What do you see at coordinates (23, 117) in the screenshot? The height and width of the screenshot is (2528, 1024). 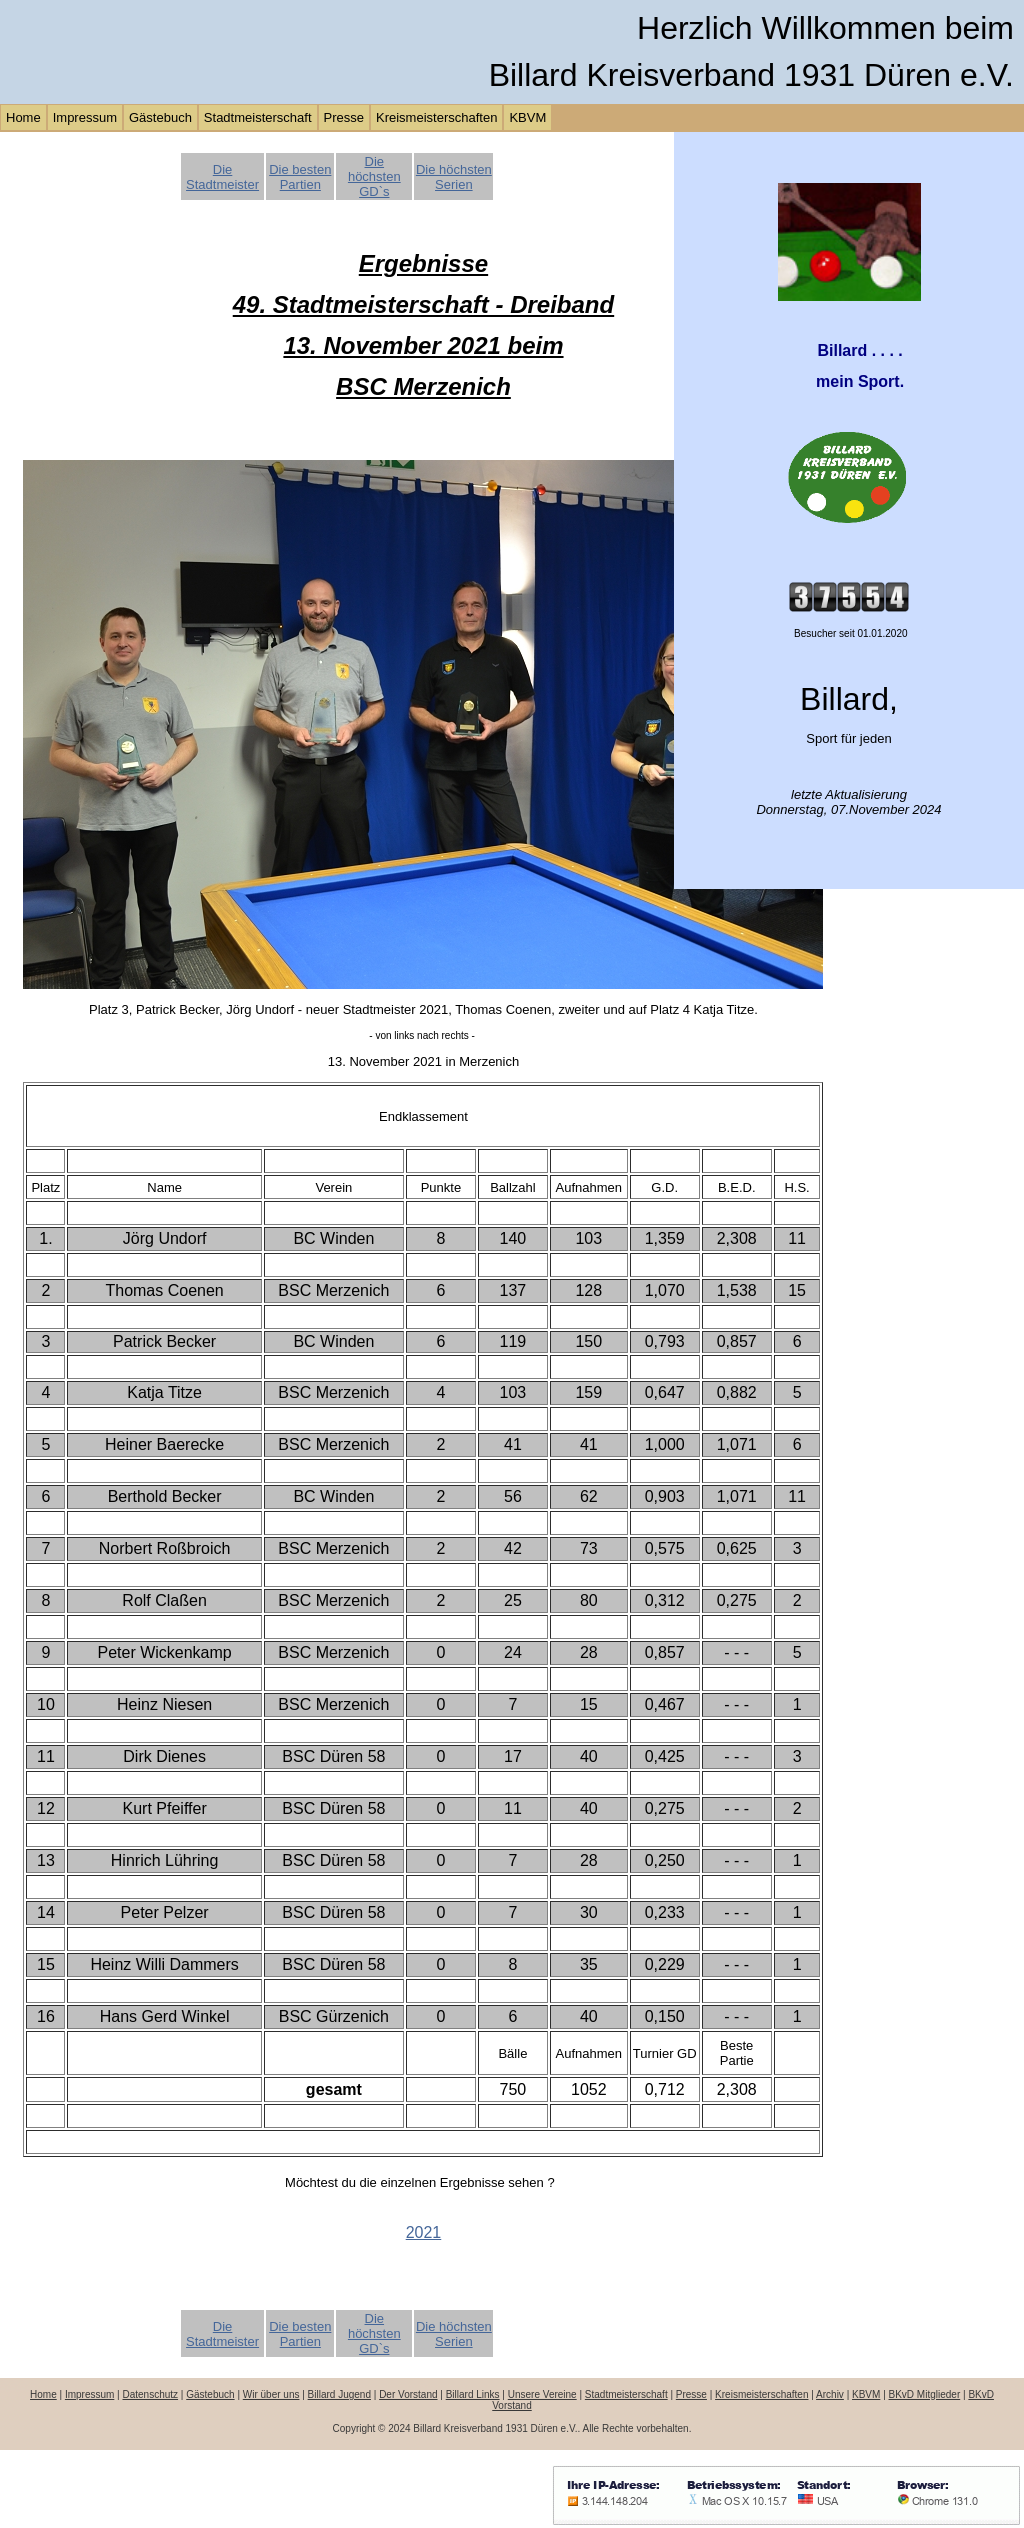 I see `Home` at bounding box center [23, 117].